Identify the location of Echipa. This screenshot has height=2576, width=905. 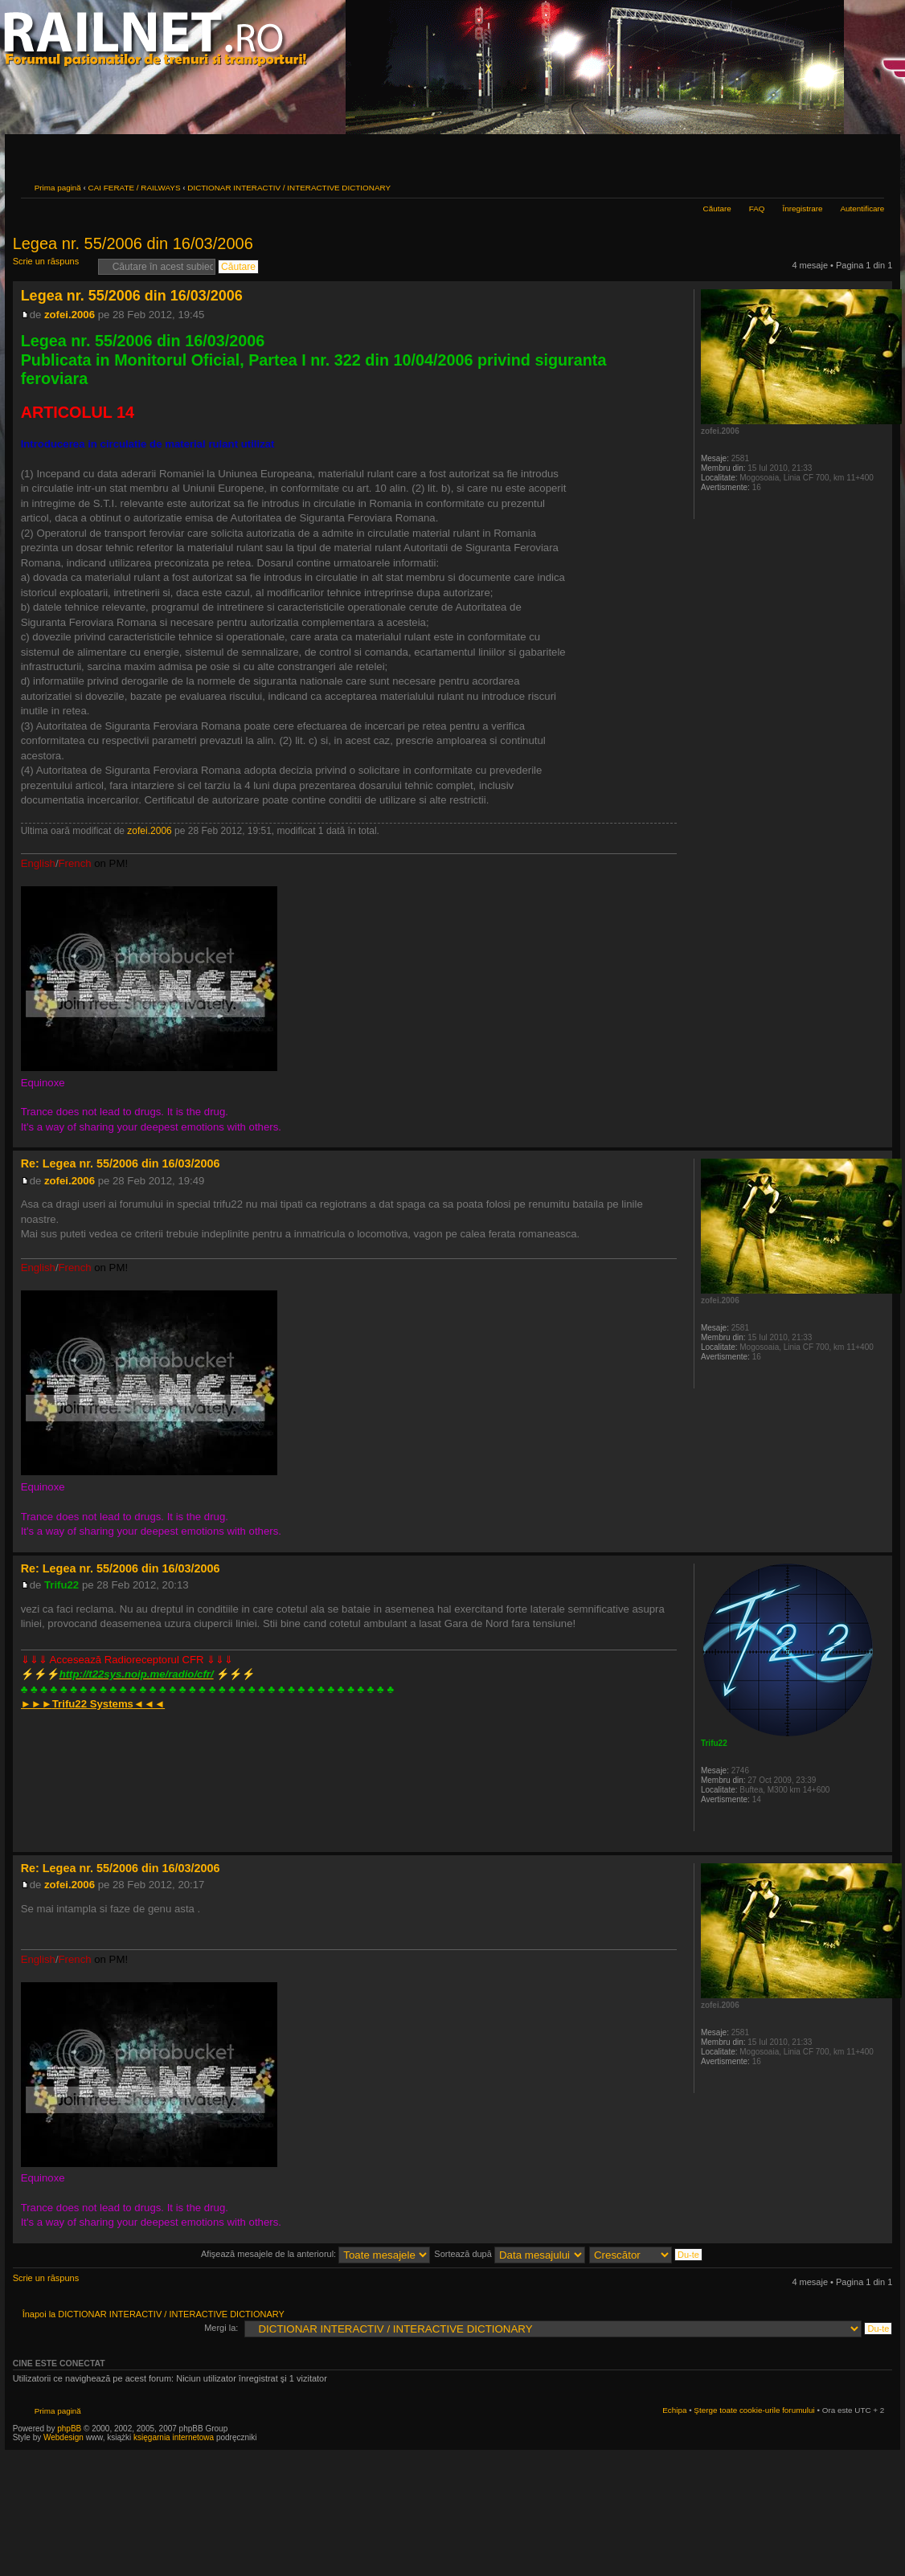
(674, 2410).